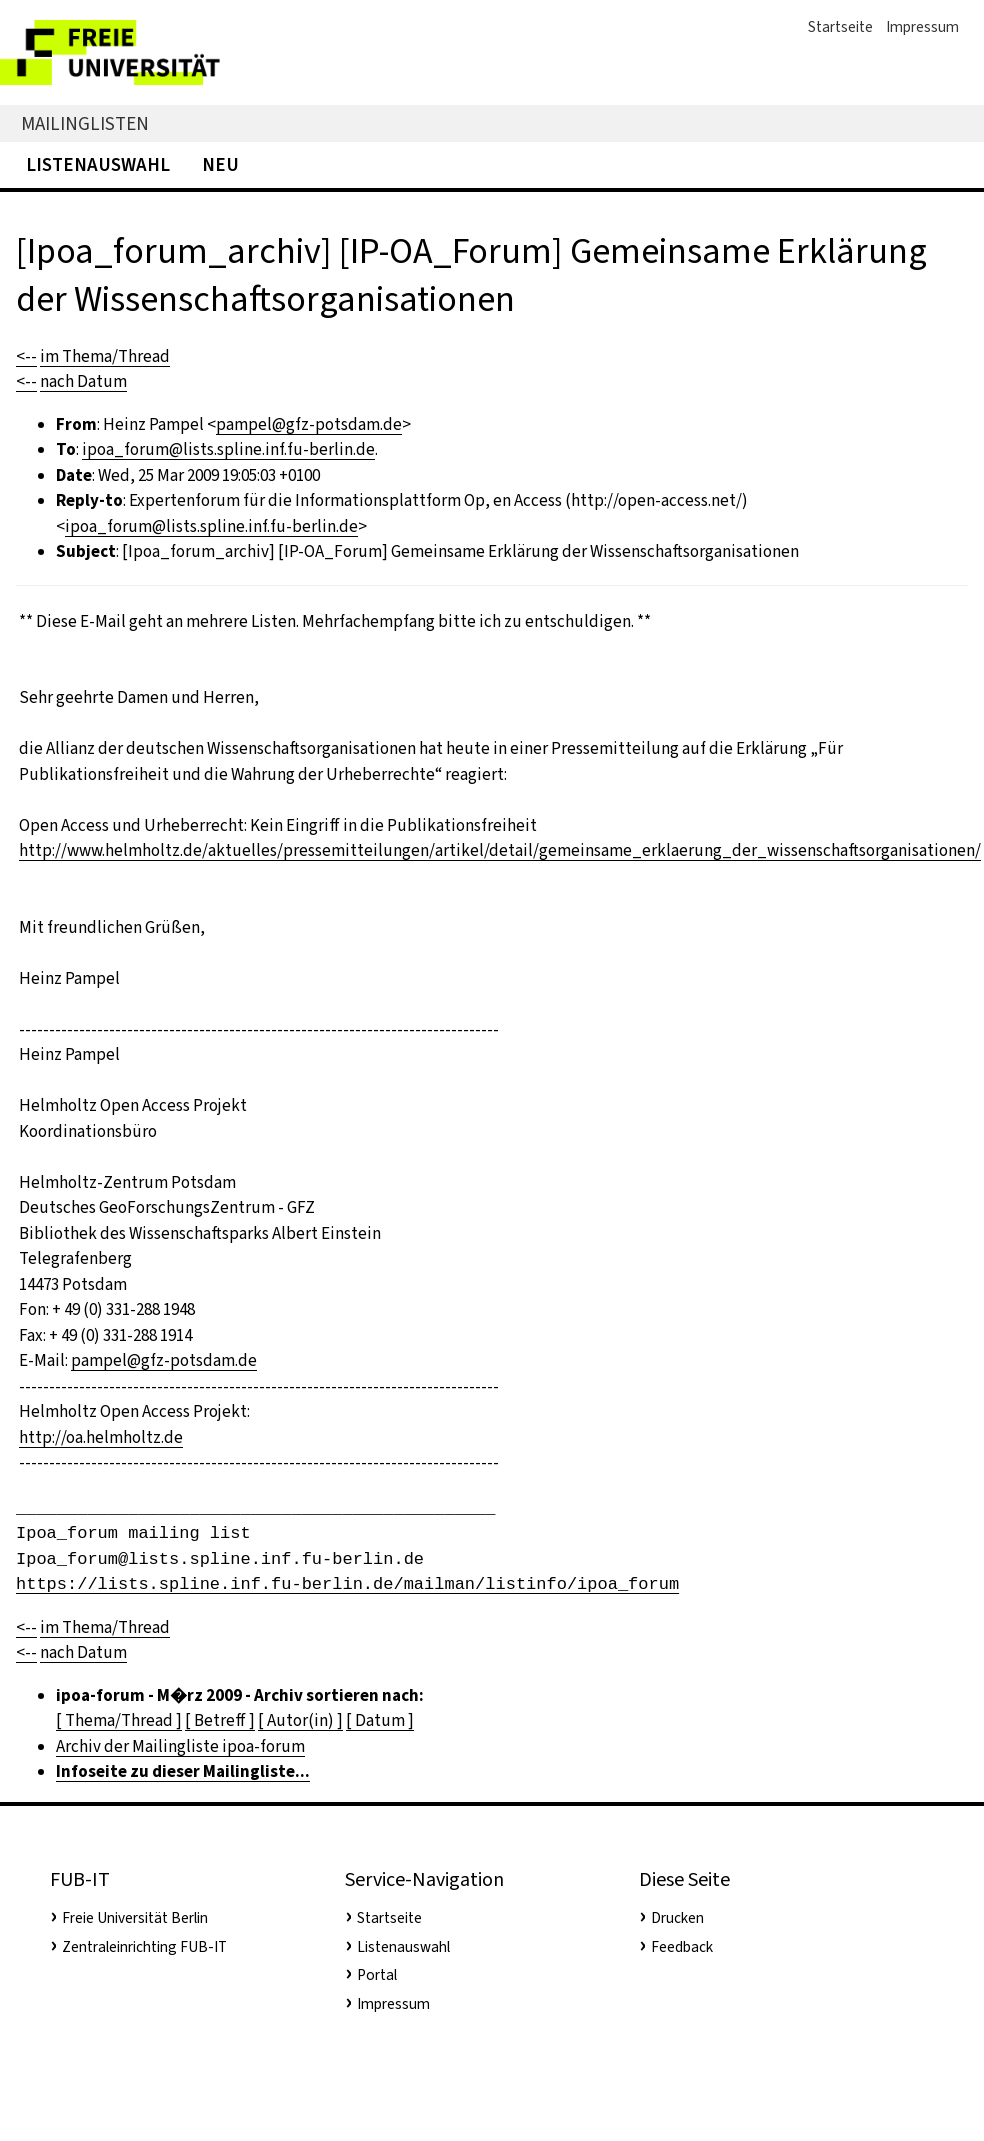  What do you see at coordinates (228, 449) in the screenshot?
I see `ipoa_forum@lists.spline.inf.fu-berlin.de` at bounding box center [228, 449].